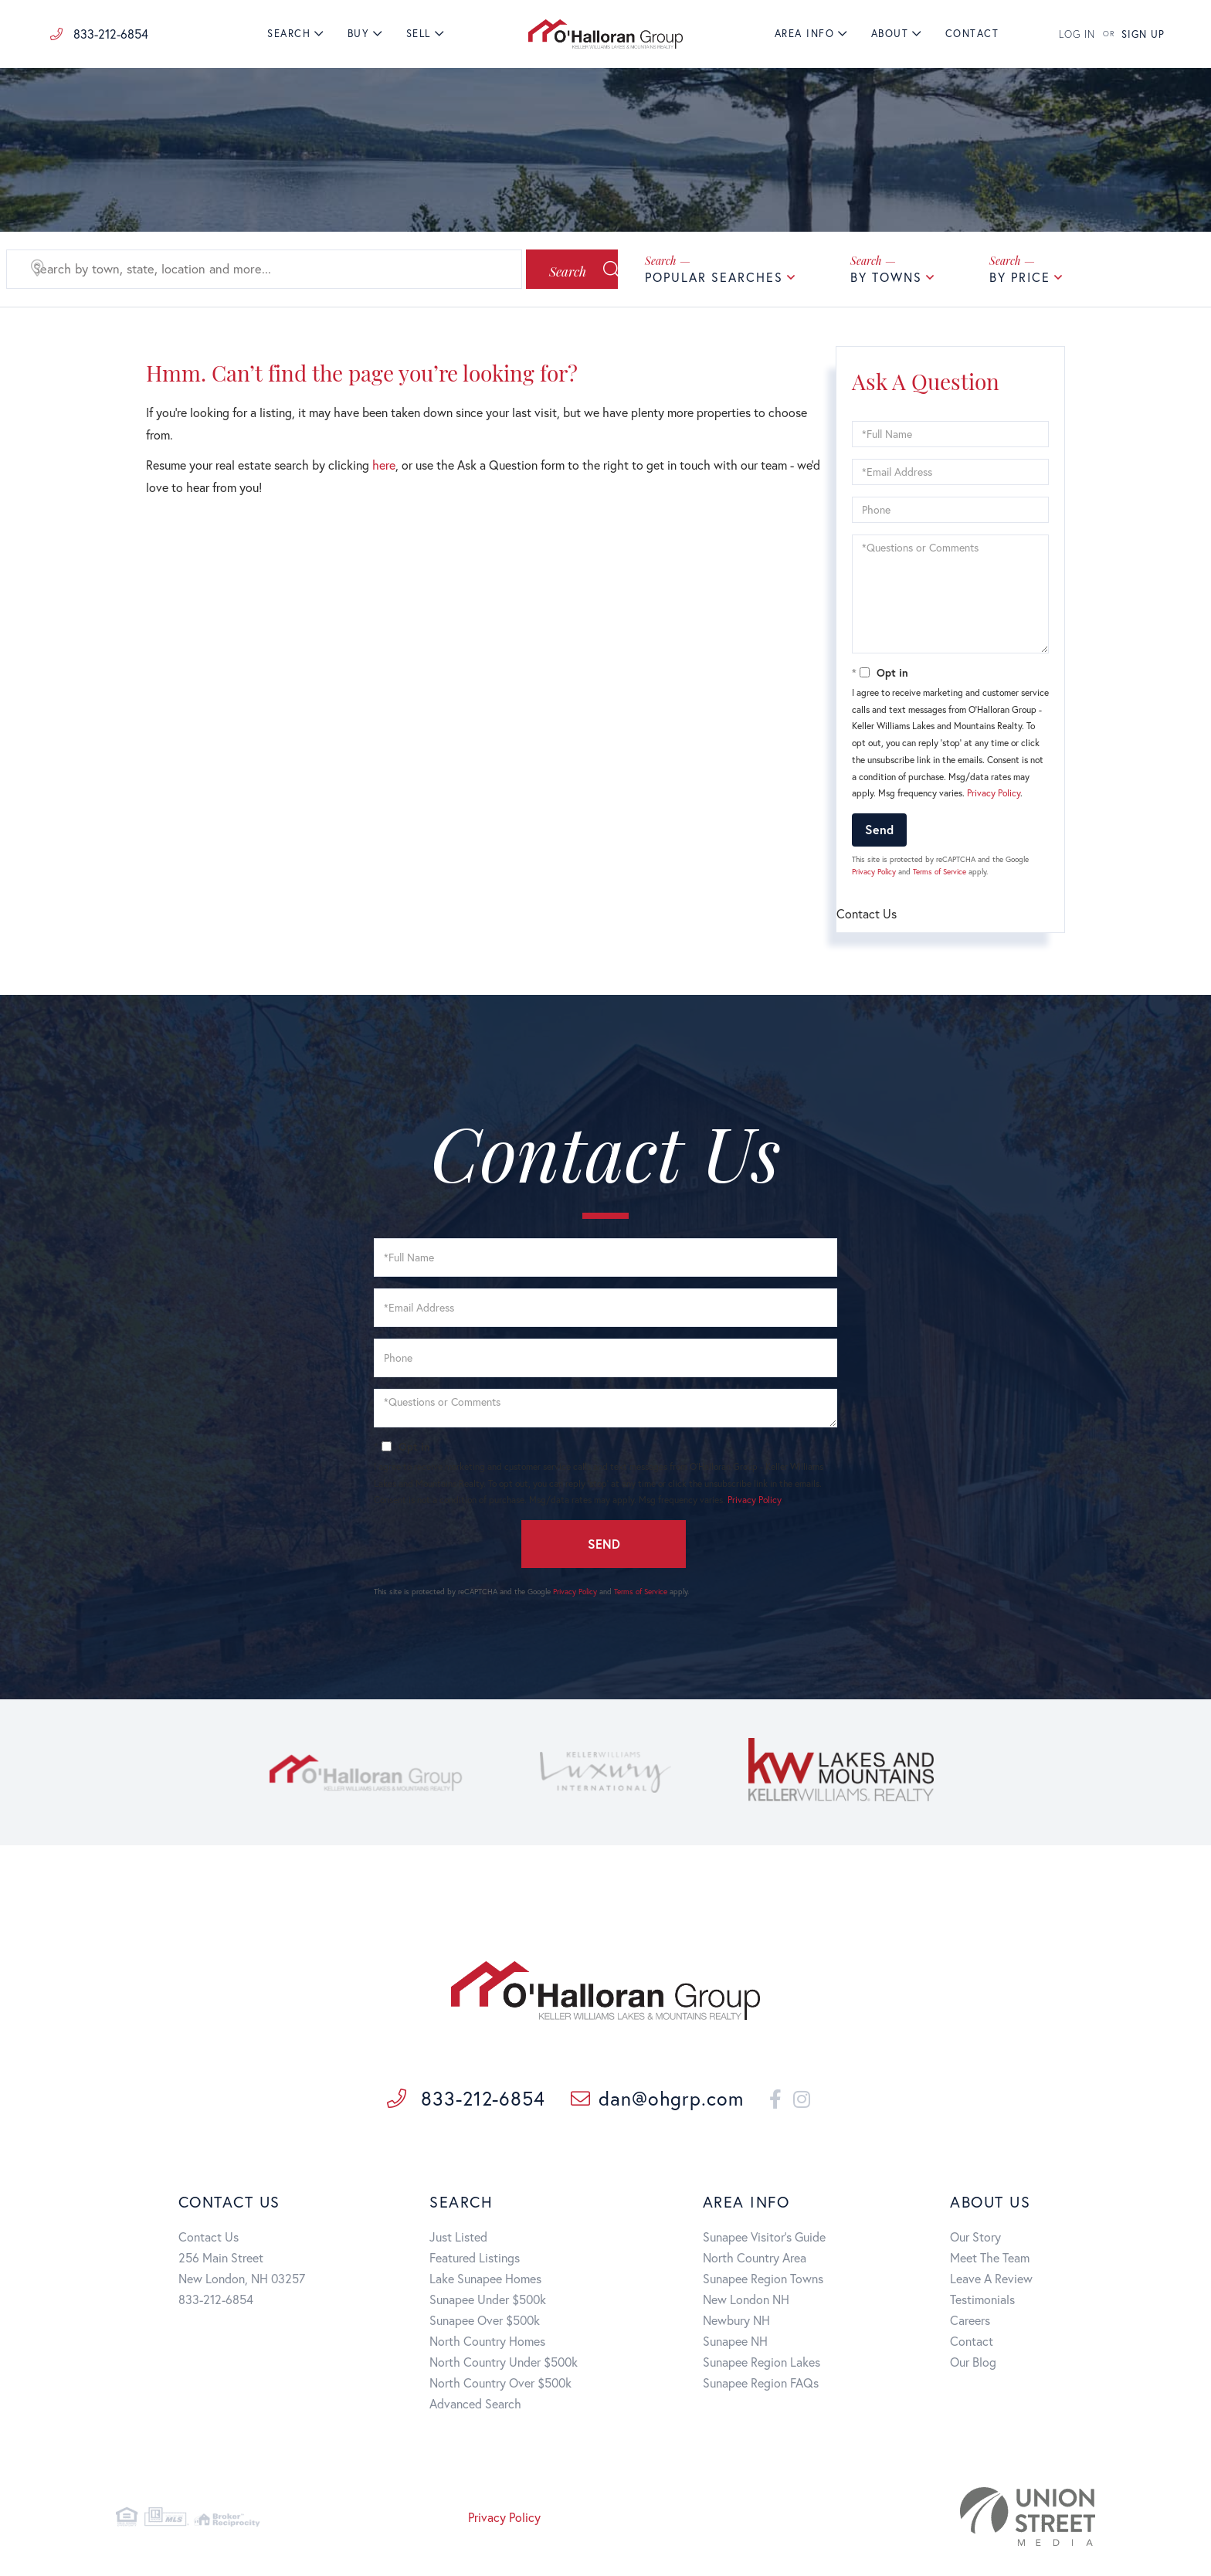 The height and width of the screenshot is (2576, 1211). What do you see at coordinates (554, 269) in the screenshot?
I see `[button]` at bounding box center [554, 269].